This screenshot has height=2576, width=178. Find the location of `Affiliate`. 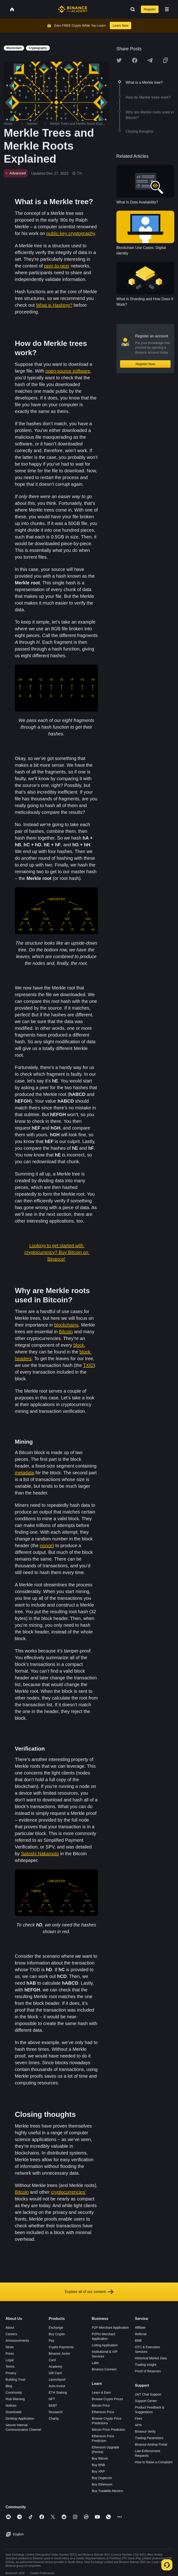

Affiliate is located at coordinates (140, 2327).